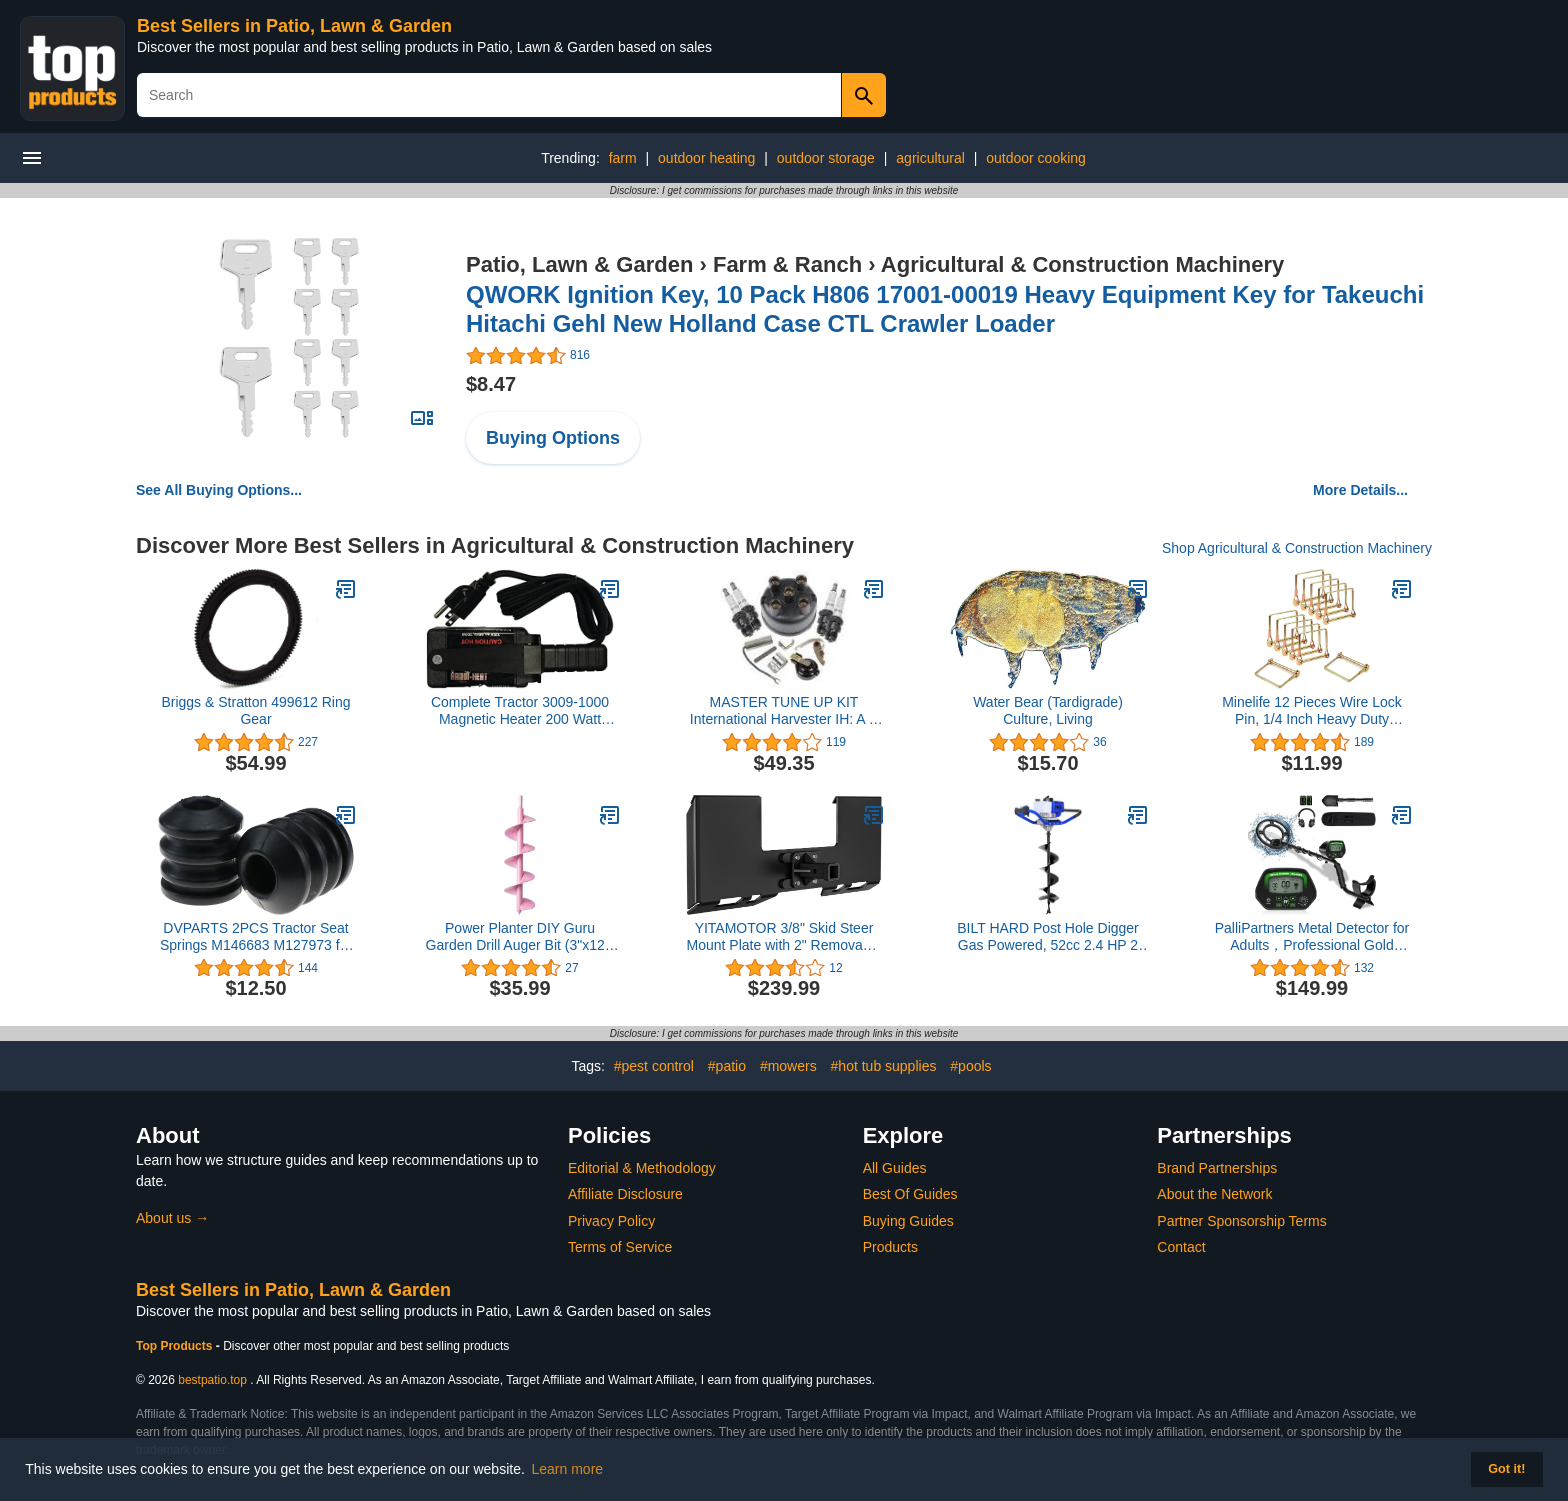 The height and width of the screenshot is (1501, 1568). I want to click on More Details..., so click(1360, 490).